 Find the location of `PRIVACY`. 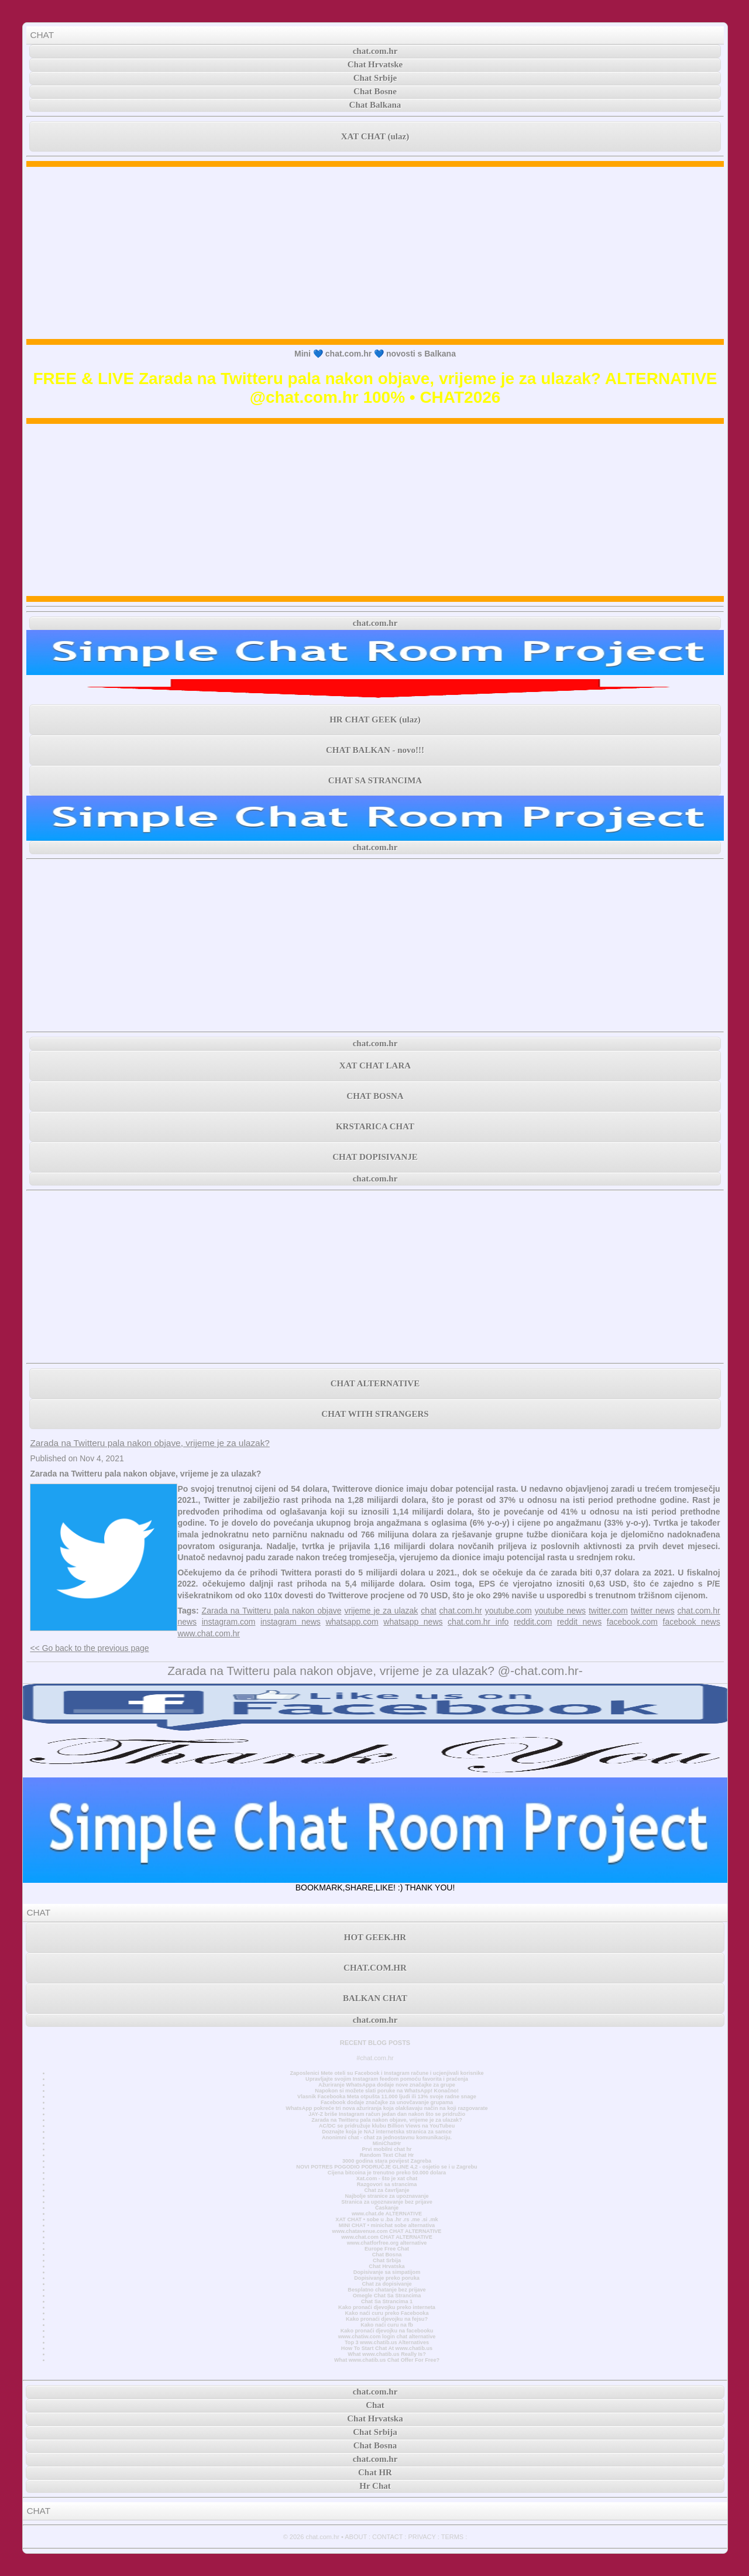

PRIVACY is located at coordinates (421, 2536).